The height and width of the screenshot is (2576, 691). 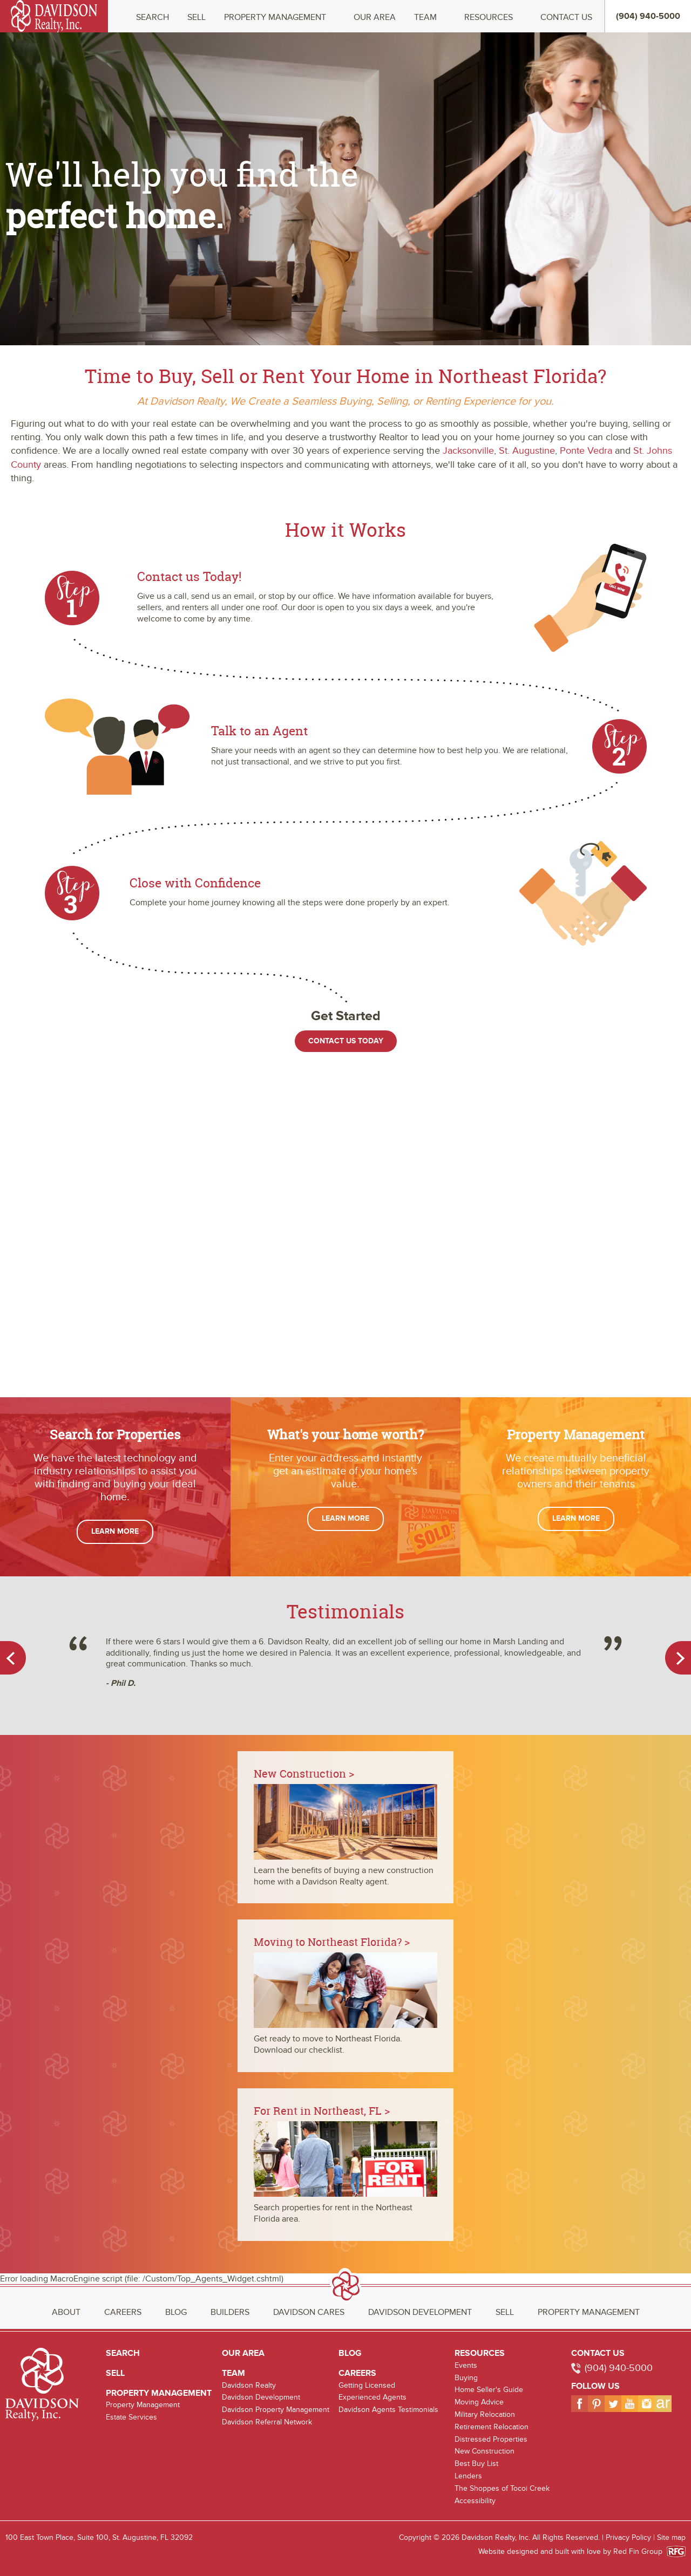 I want to click on Careers, so click(x=122, y=2312).